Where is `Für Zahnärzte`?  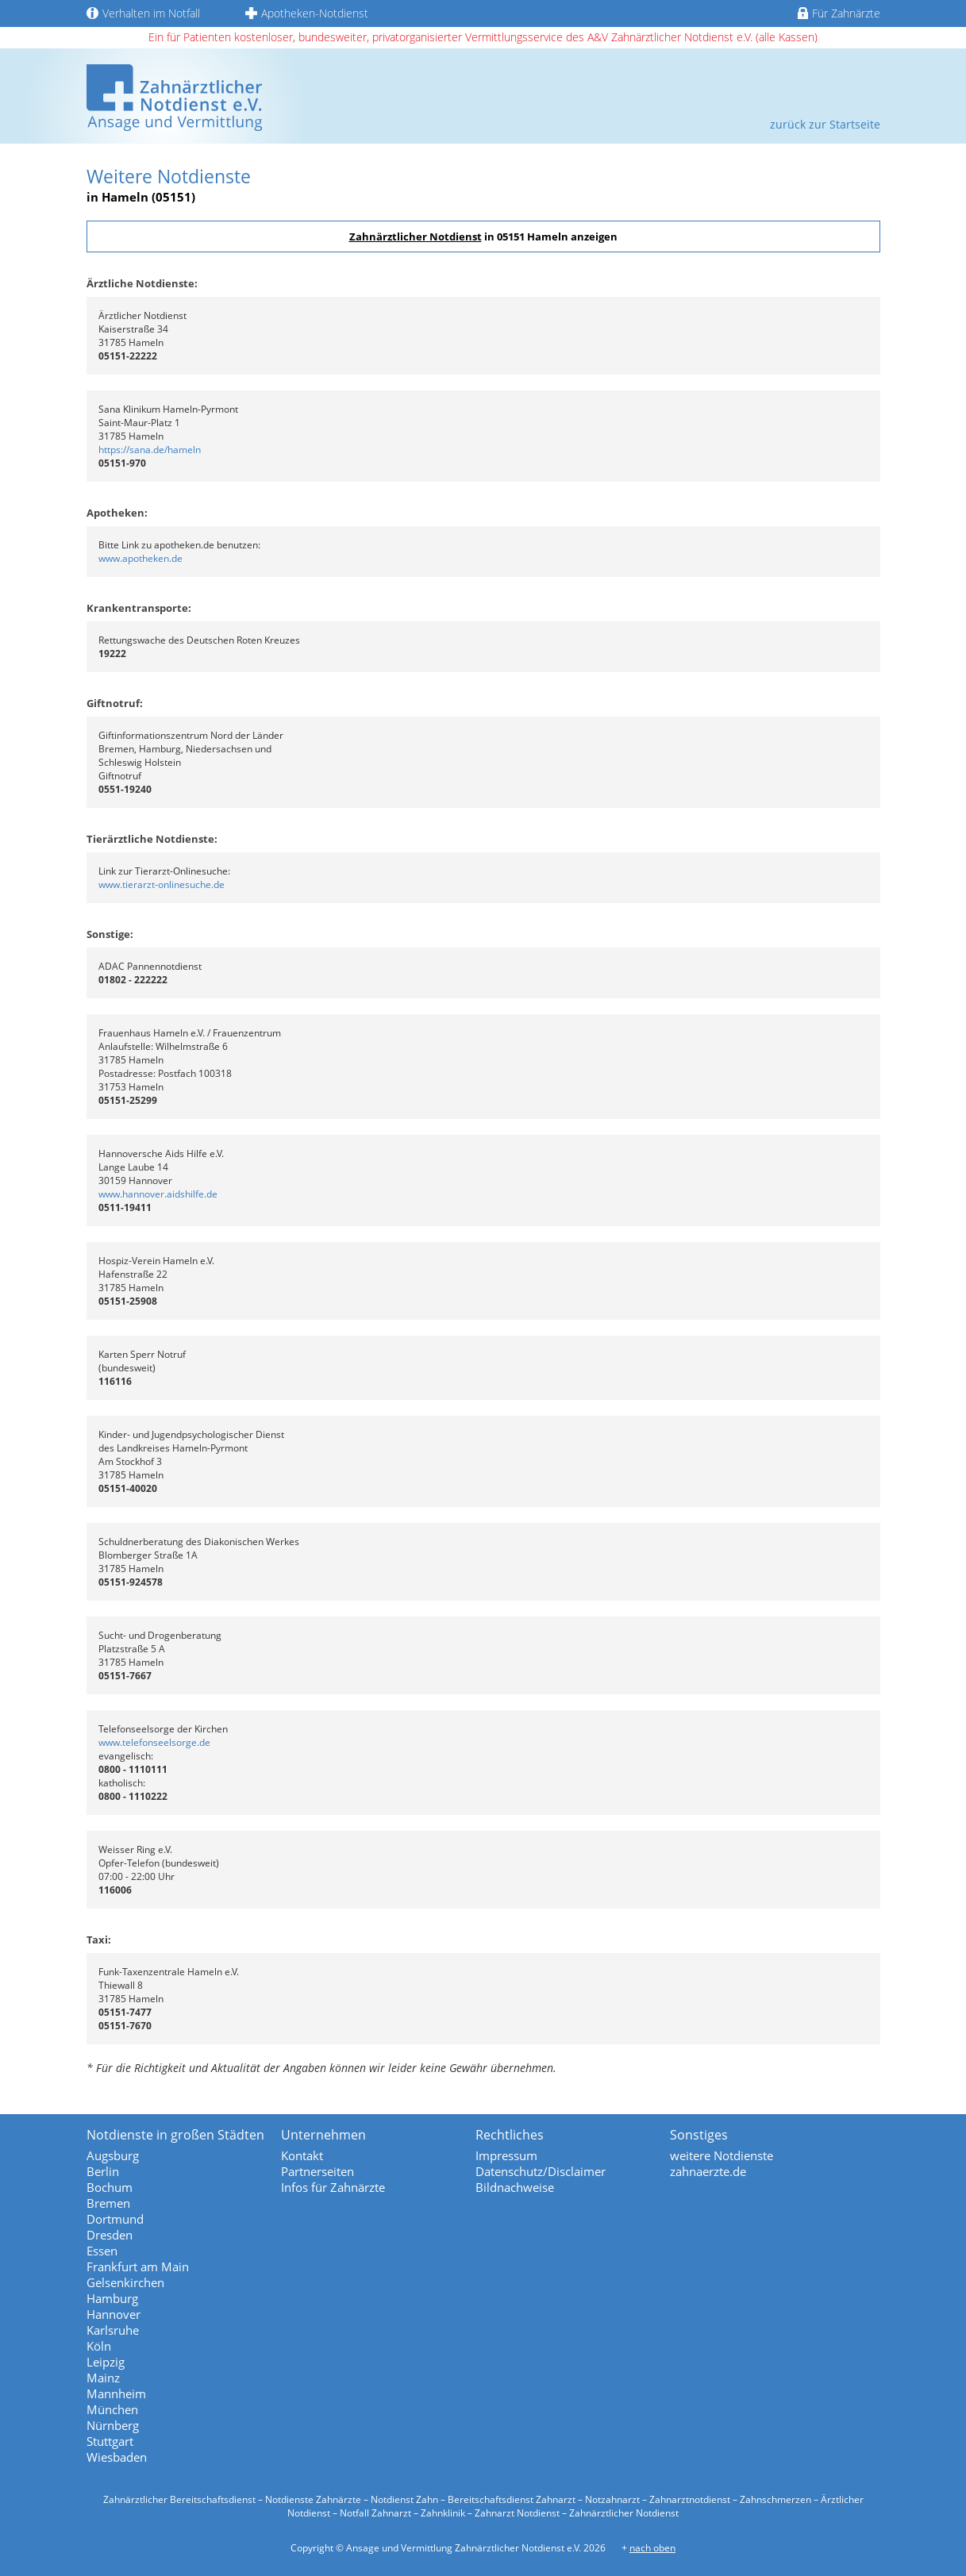 Für Zahnärzte is located at coordinates (838, 13).